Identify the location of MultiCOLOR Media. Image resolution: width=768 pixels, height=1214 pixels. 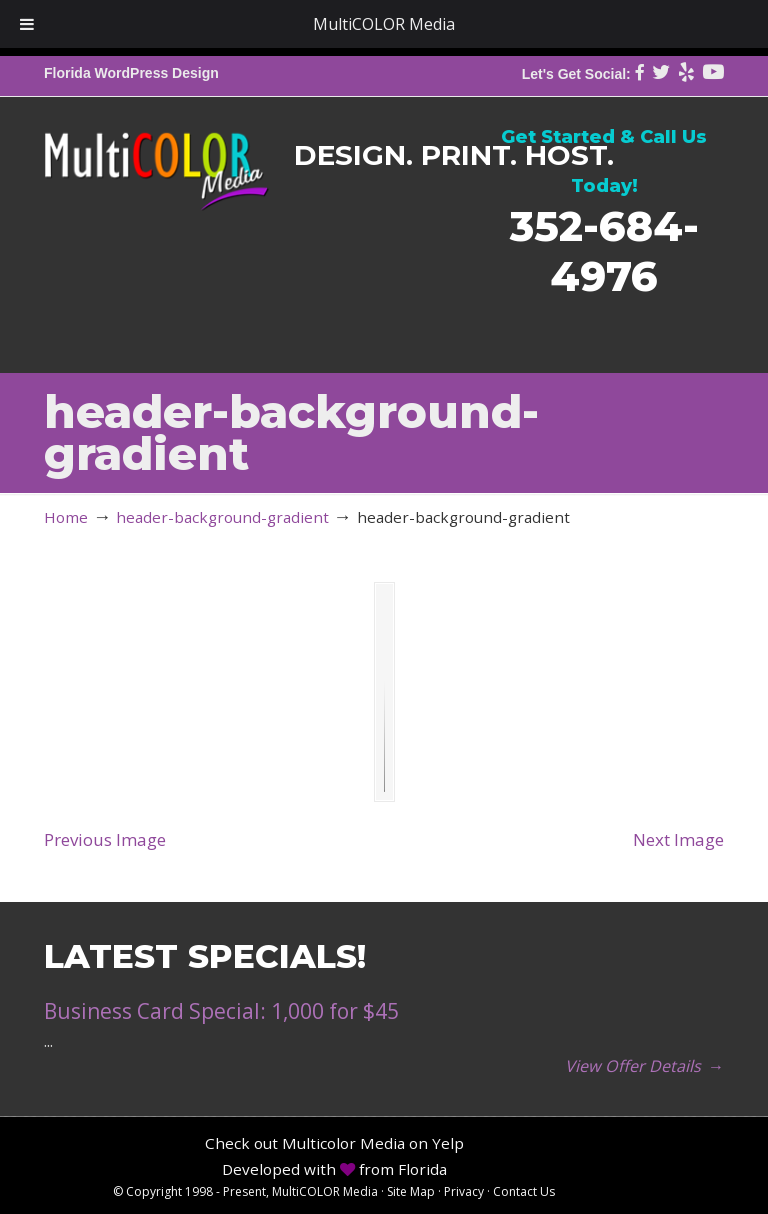
(156, 157).